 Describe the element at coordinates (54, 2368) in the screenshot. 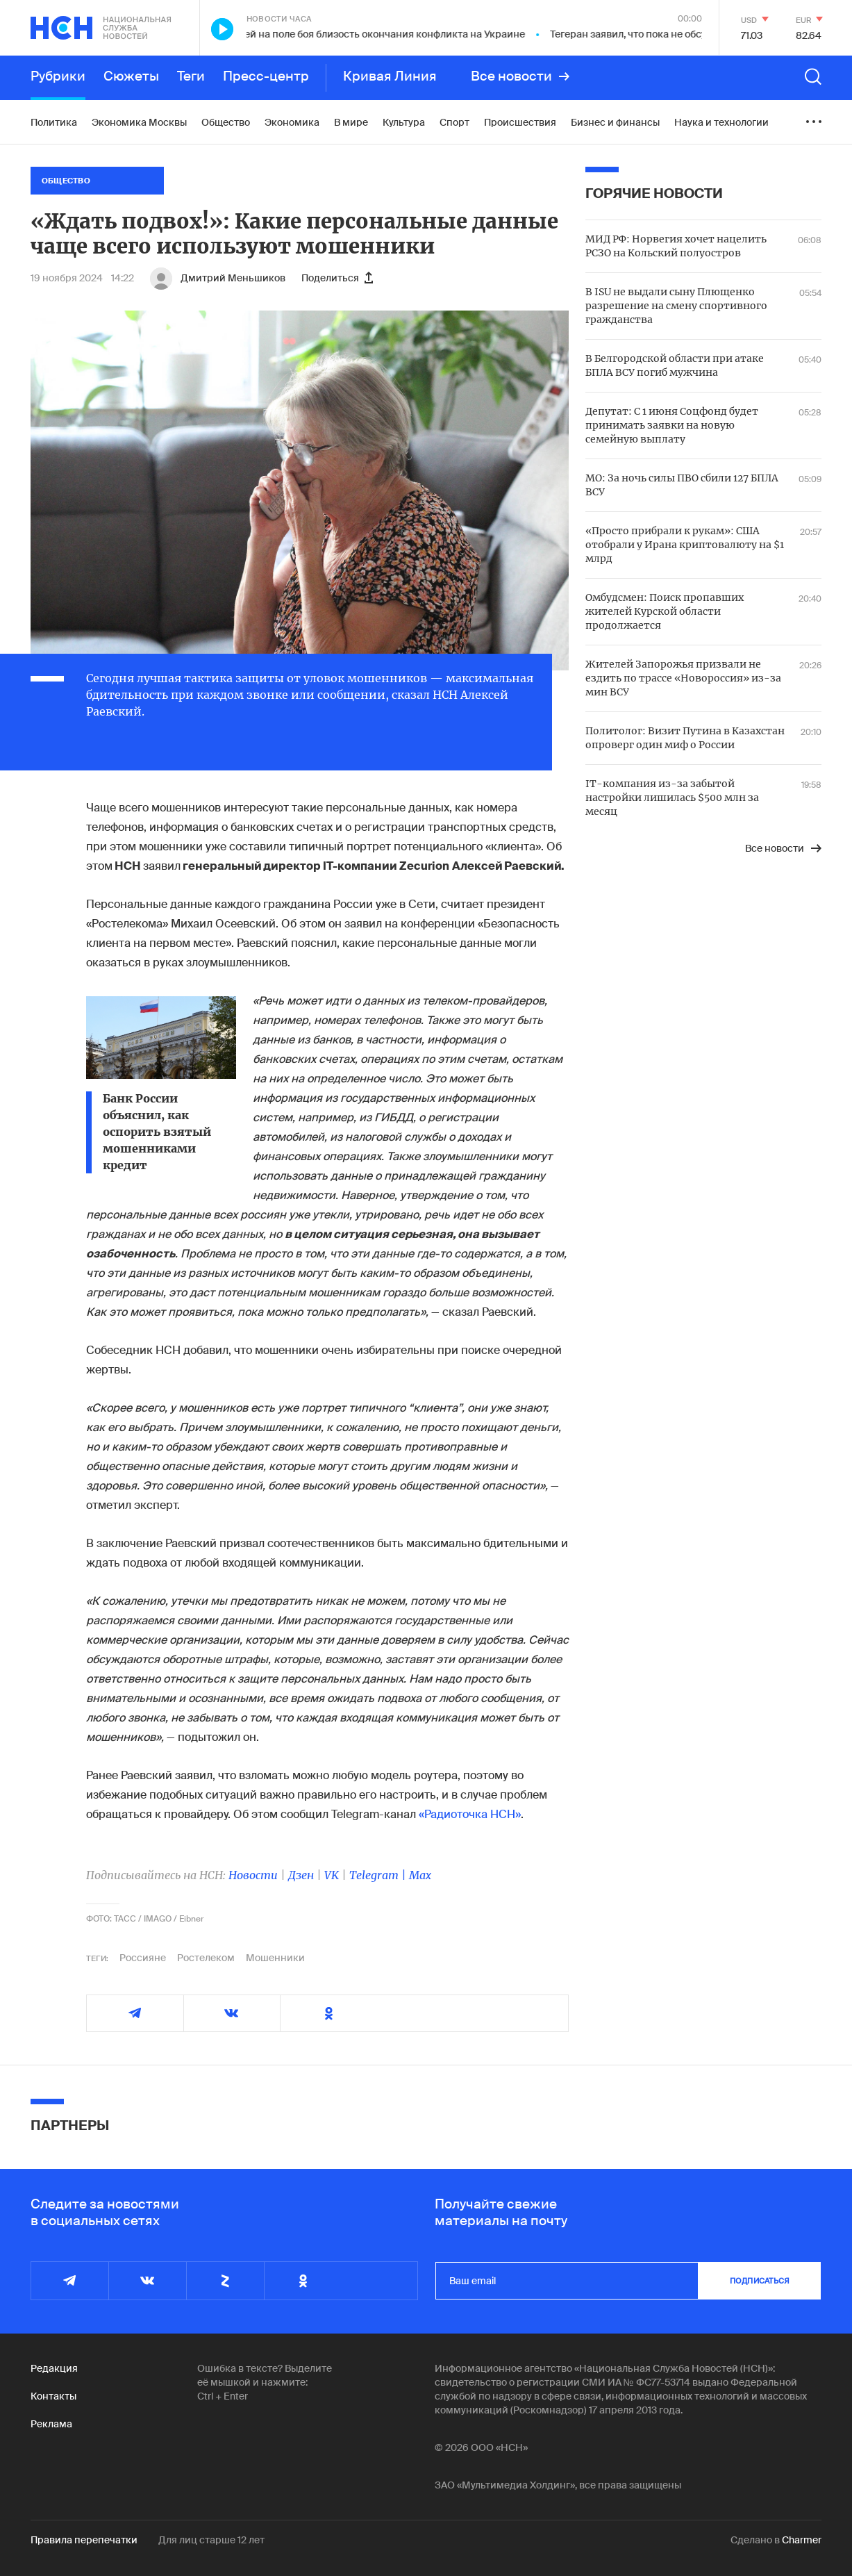

I see `Редакция` at that location.